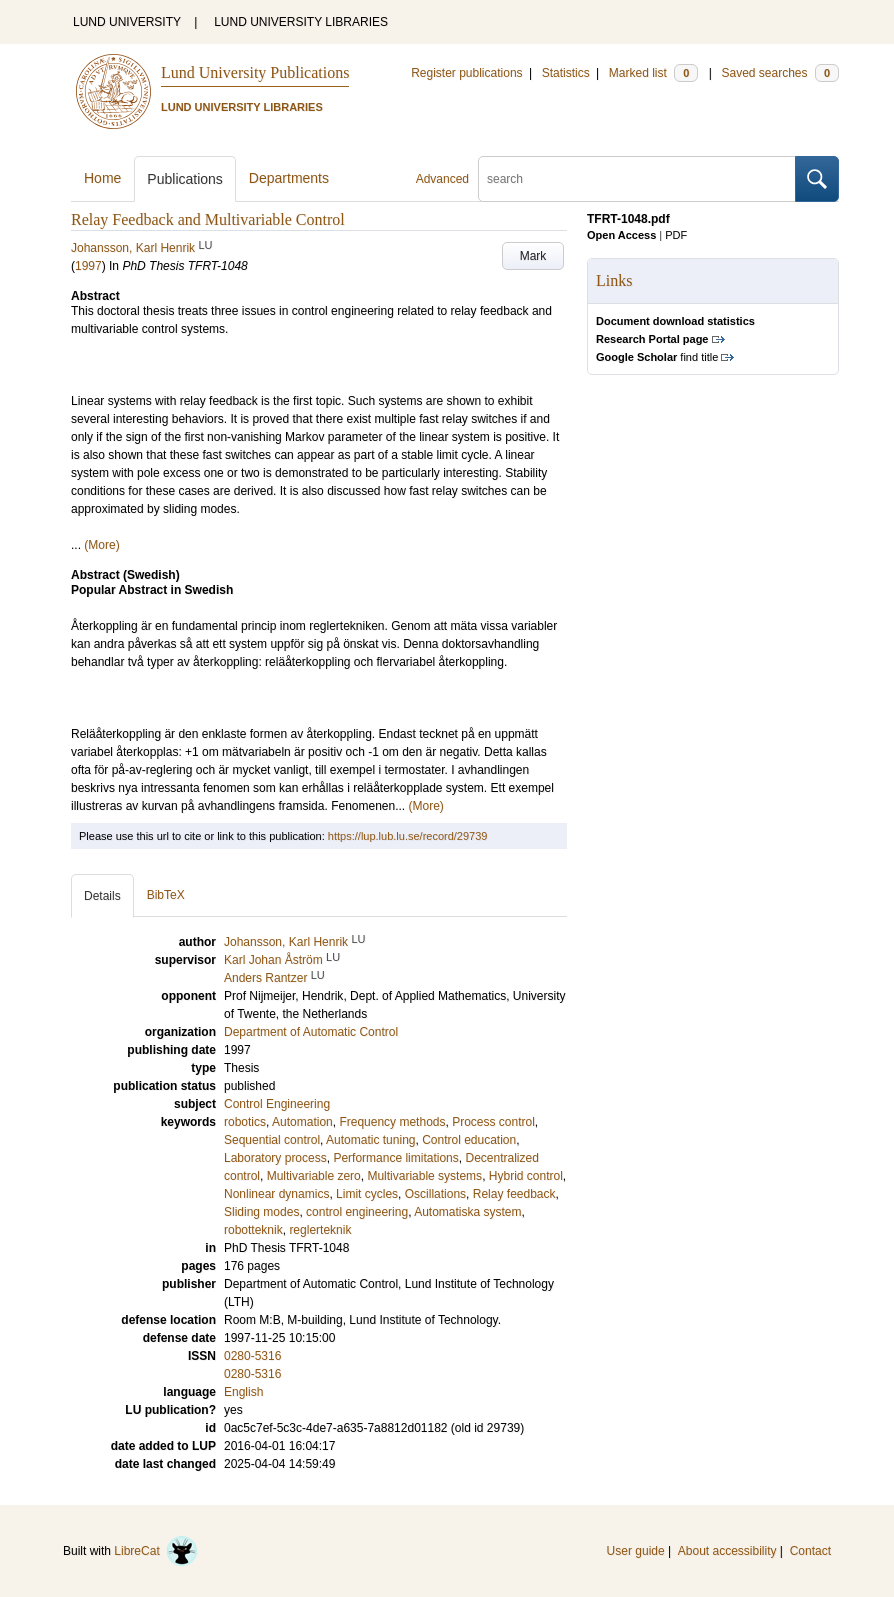 The width and height of the screenshot is (894, 1597). Describe the element at coordinates (357, 1212) in the screenshot. I see `control engineering` at that location.